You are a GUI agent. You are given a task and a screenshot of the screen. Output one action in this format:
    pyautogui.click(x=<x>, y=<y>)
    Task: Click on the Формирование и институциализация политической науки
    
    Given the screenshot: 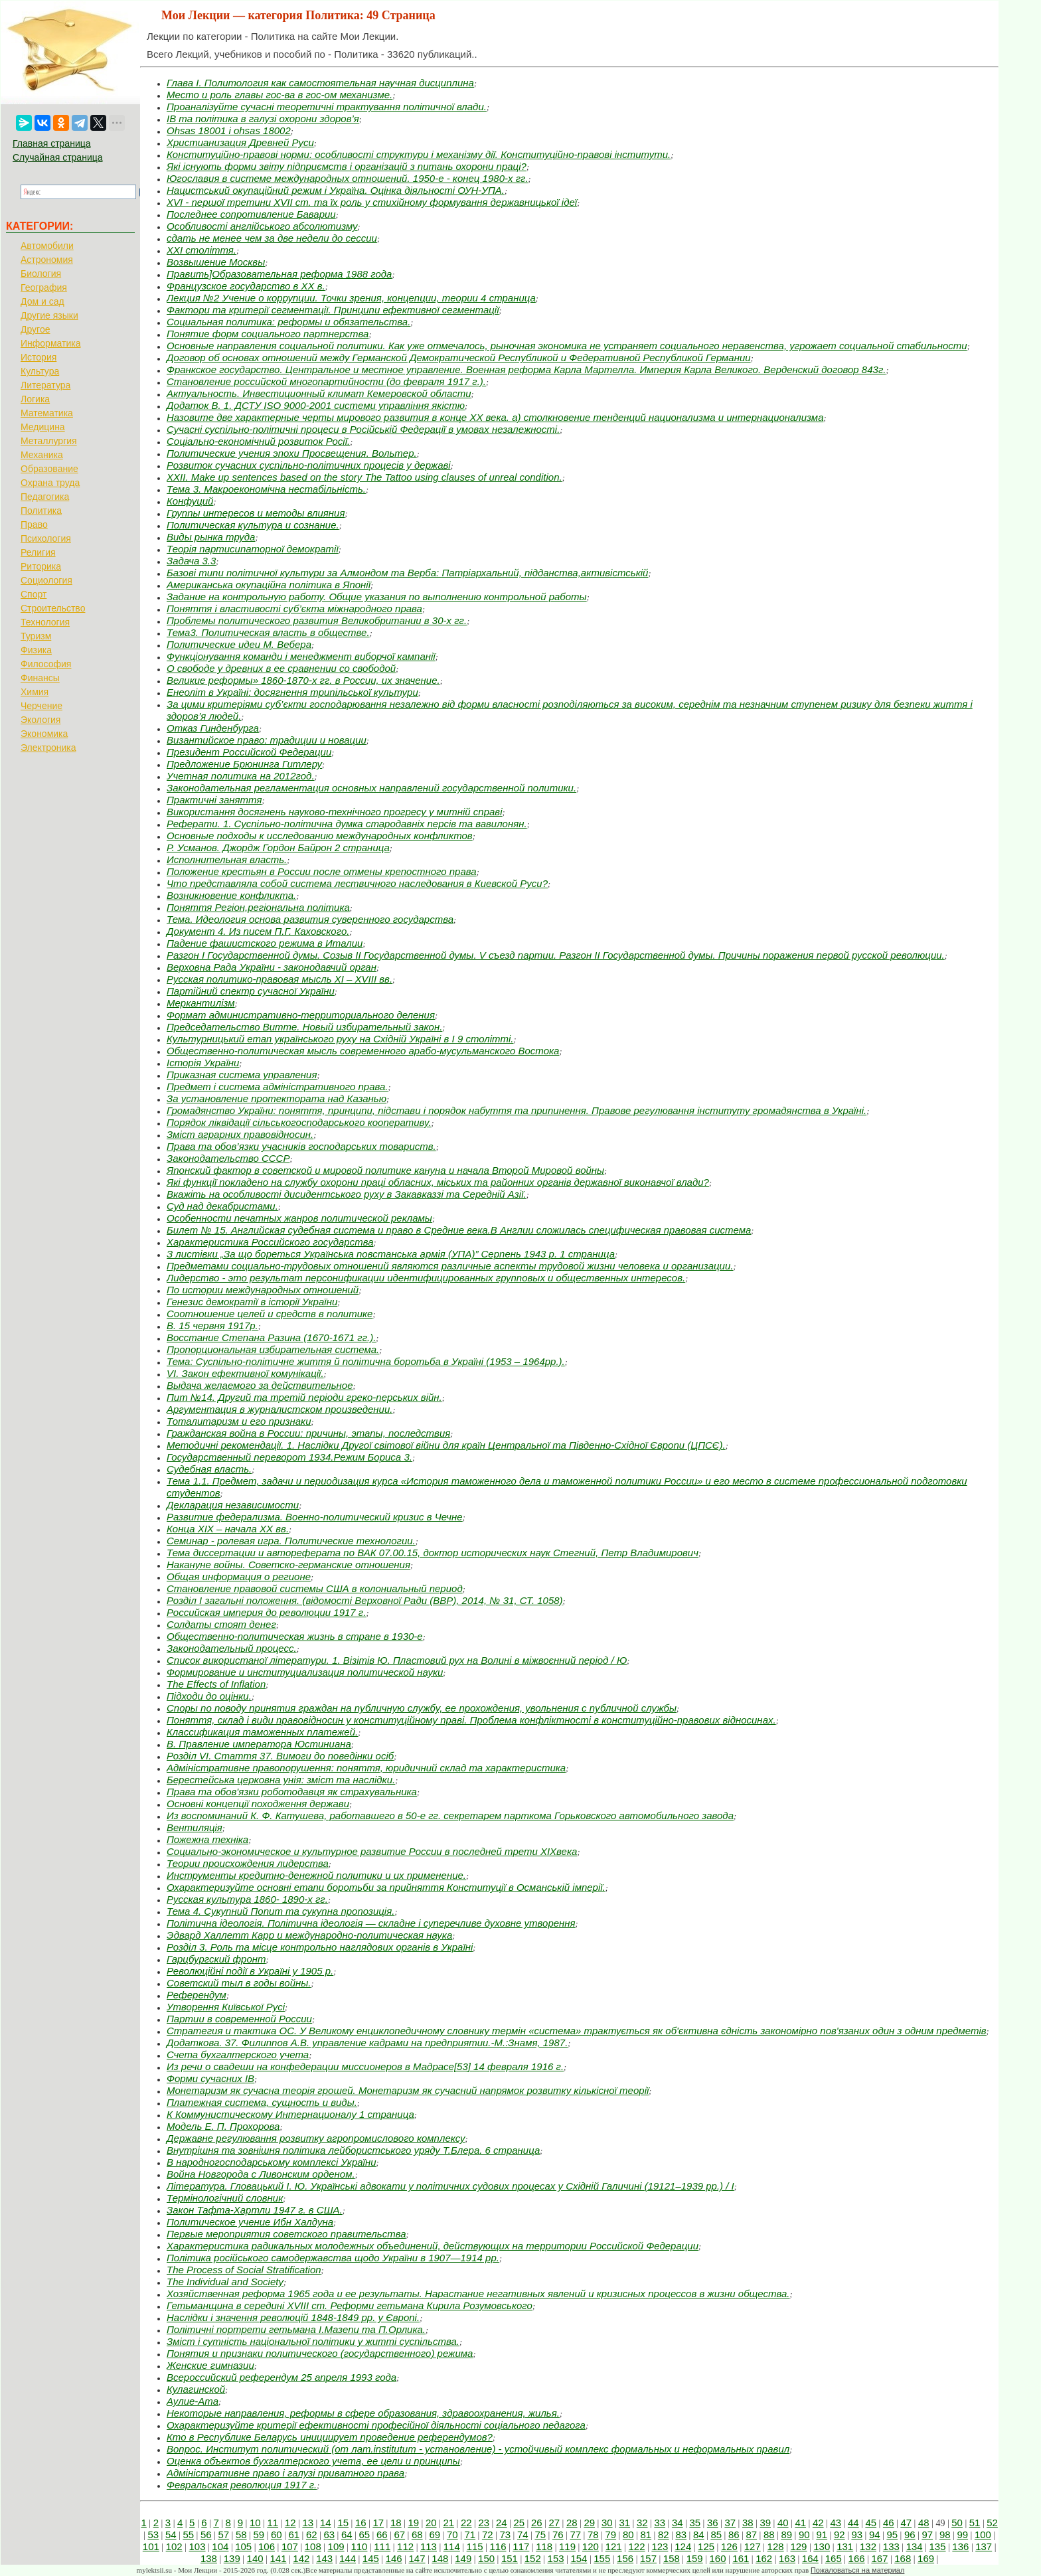 What is the action you would take?
    pyautogui.click(x=305, y=1672)
    